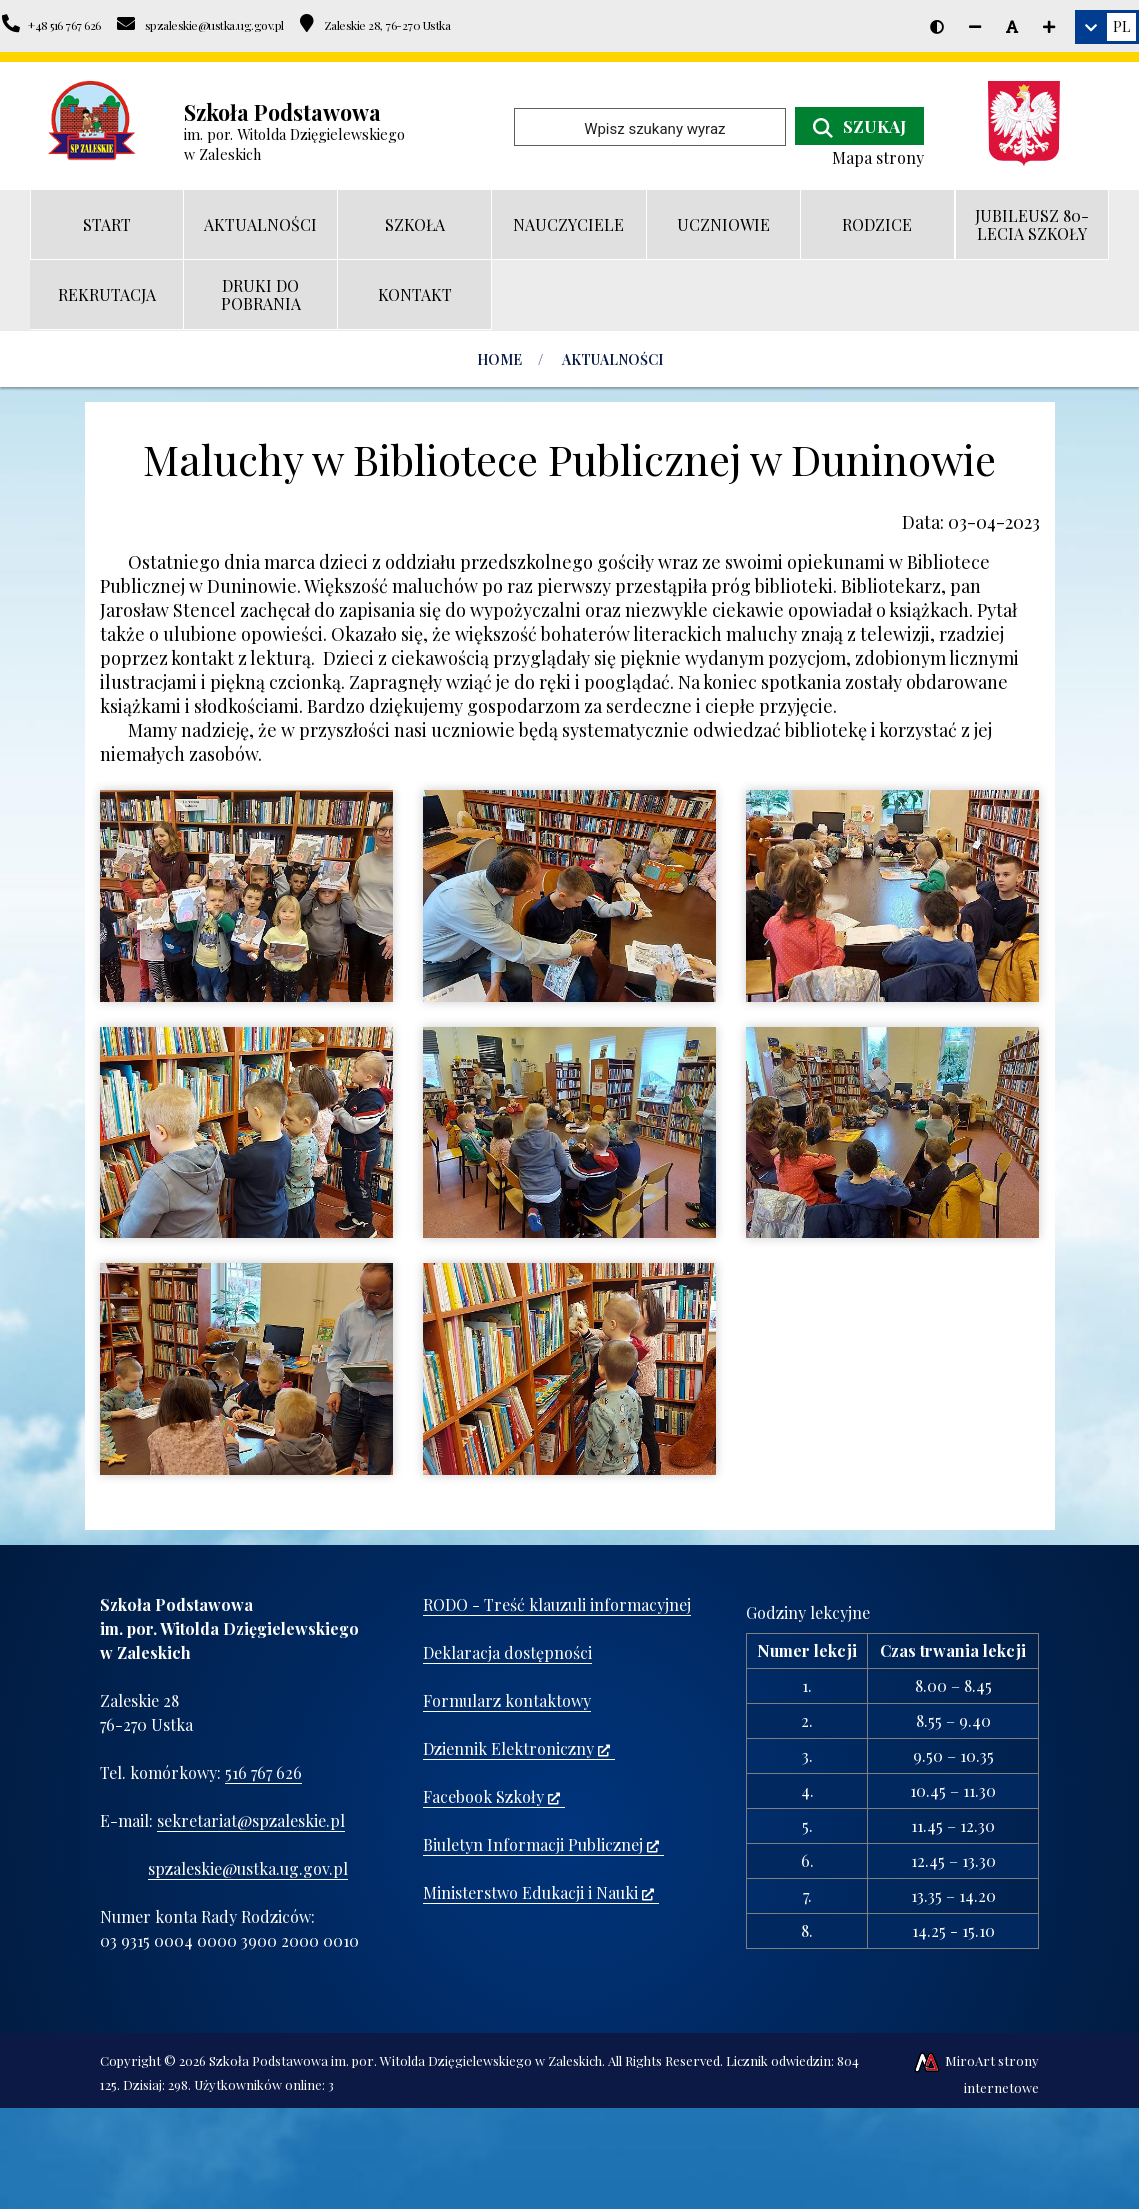 Image resolution: width=1139 pixels, height=2209 pixels. I want to click on SZKOŁA, so click(415, 224).